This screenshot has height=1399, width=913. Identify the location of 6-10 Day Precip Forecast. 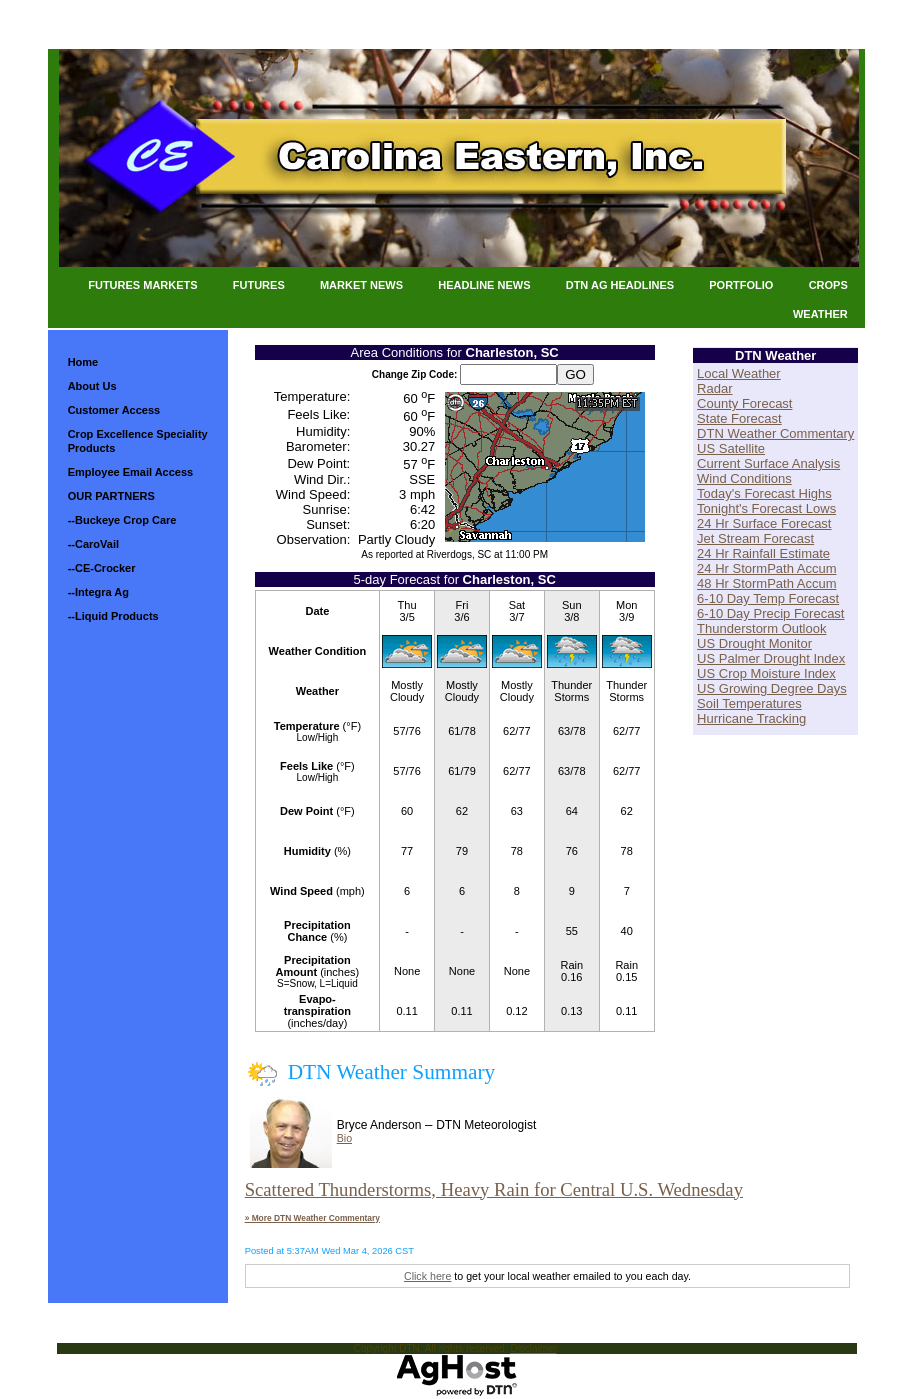
(770, 613).